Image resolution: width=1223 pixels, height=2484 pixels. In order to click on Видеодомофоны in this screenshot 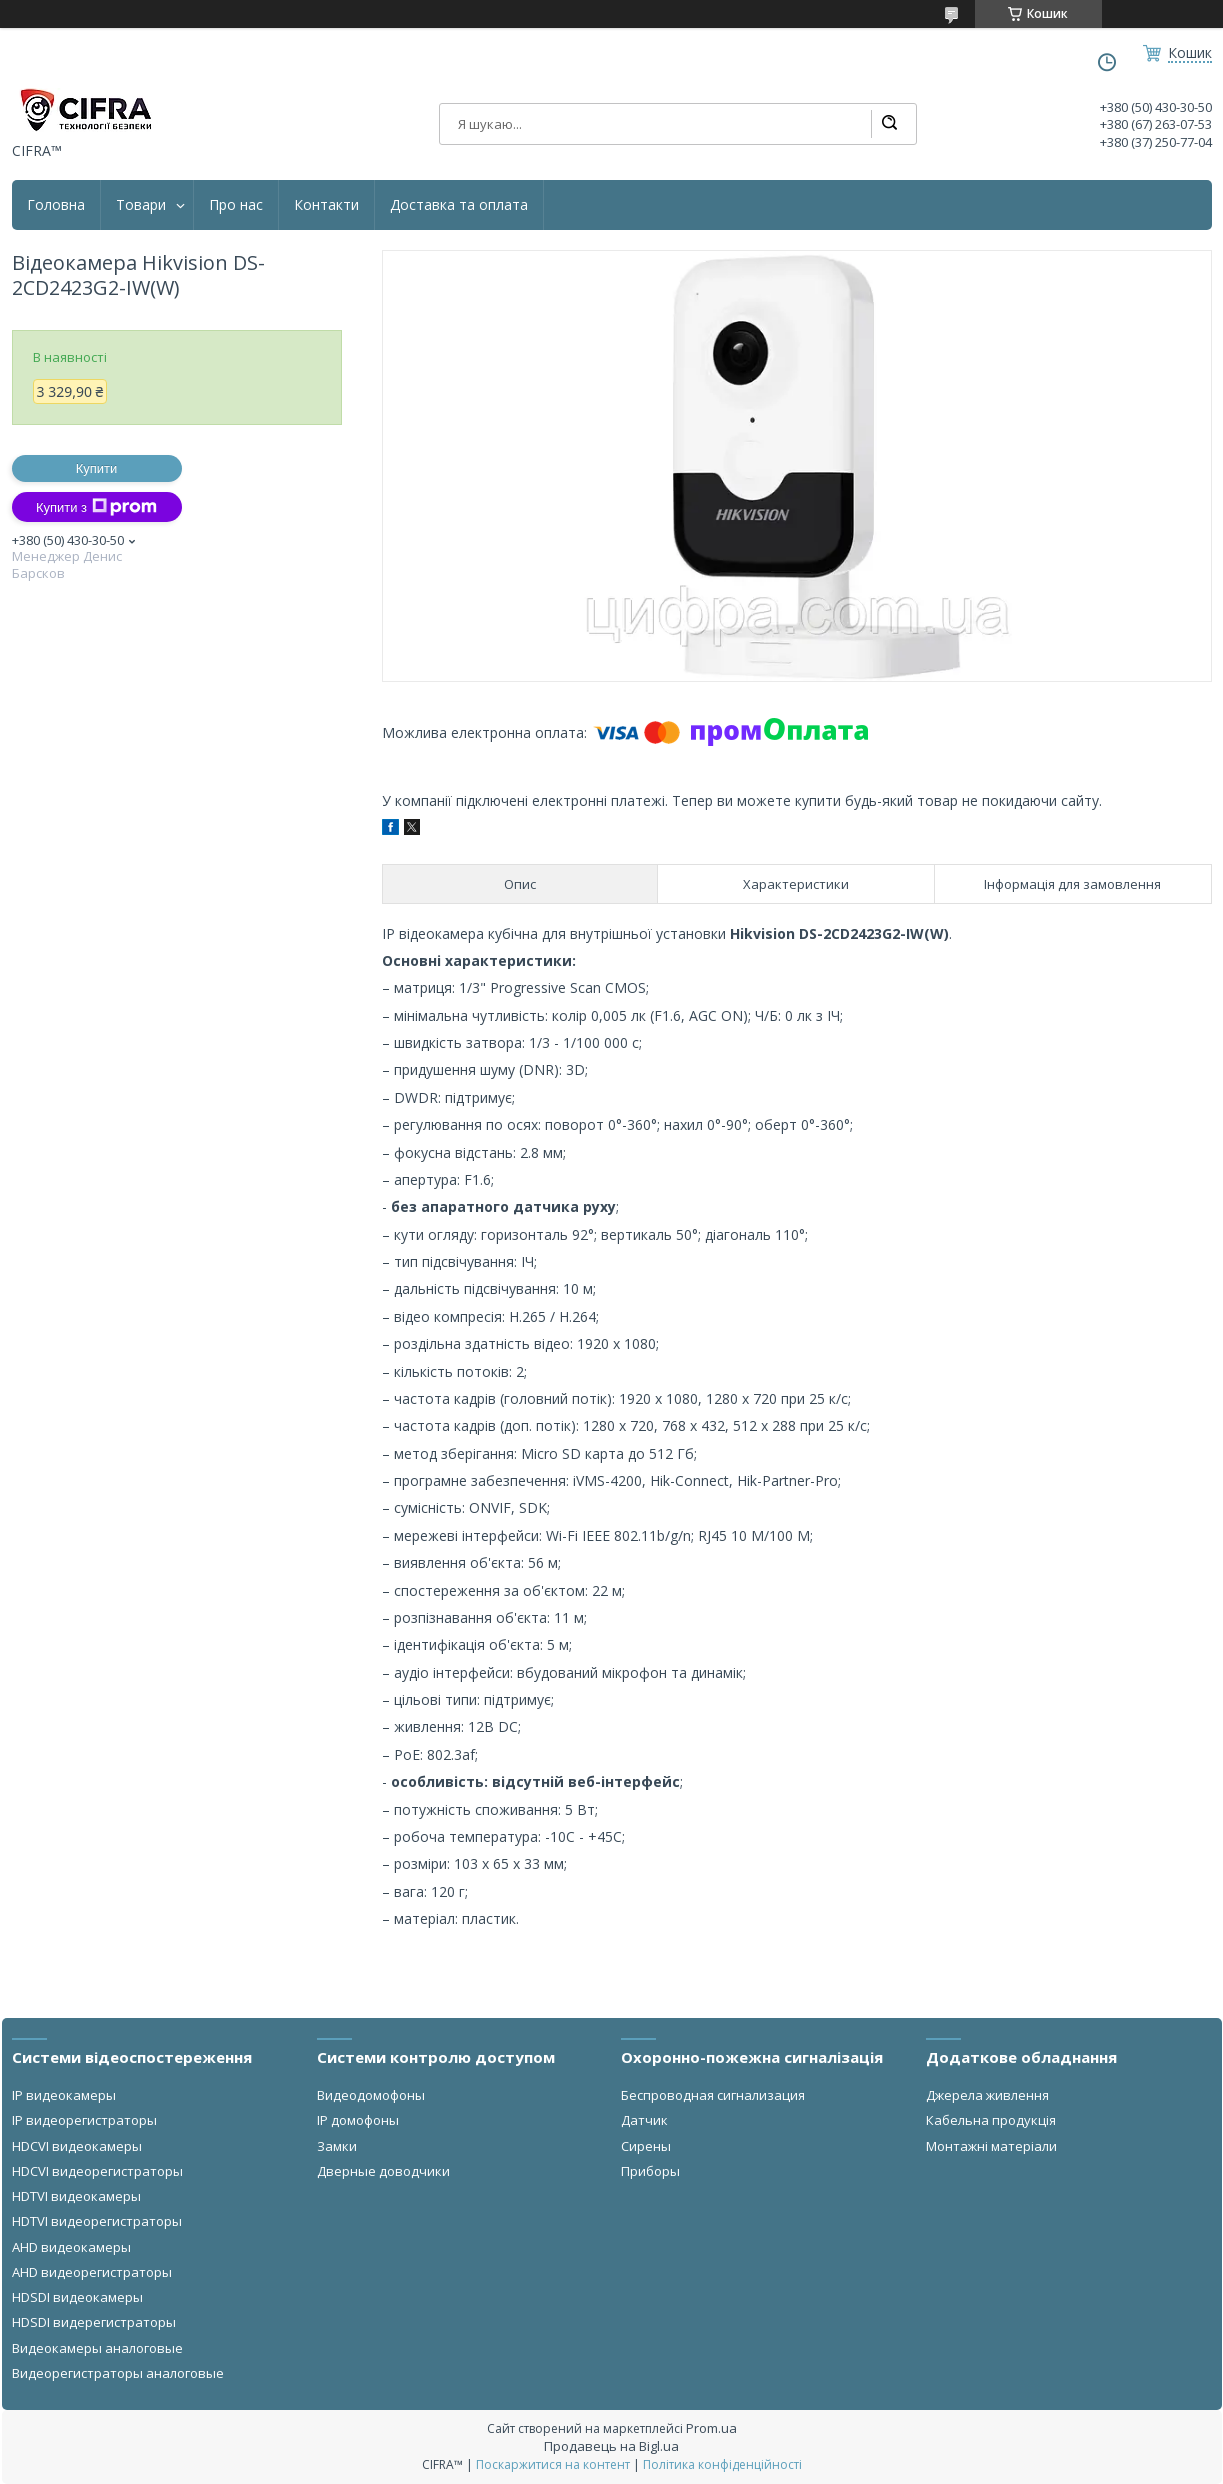, I will do `click(371, 2095)`.